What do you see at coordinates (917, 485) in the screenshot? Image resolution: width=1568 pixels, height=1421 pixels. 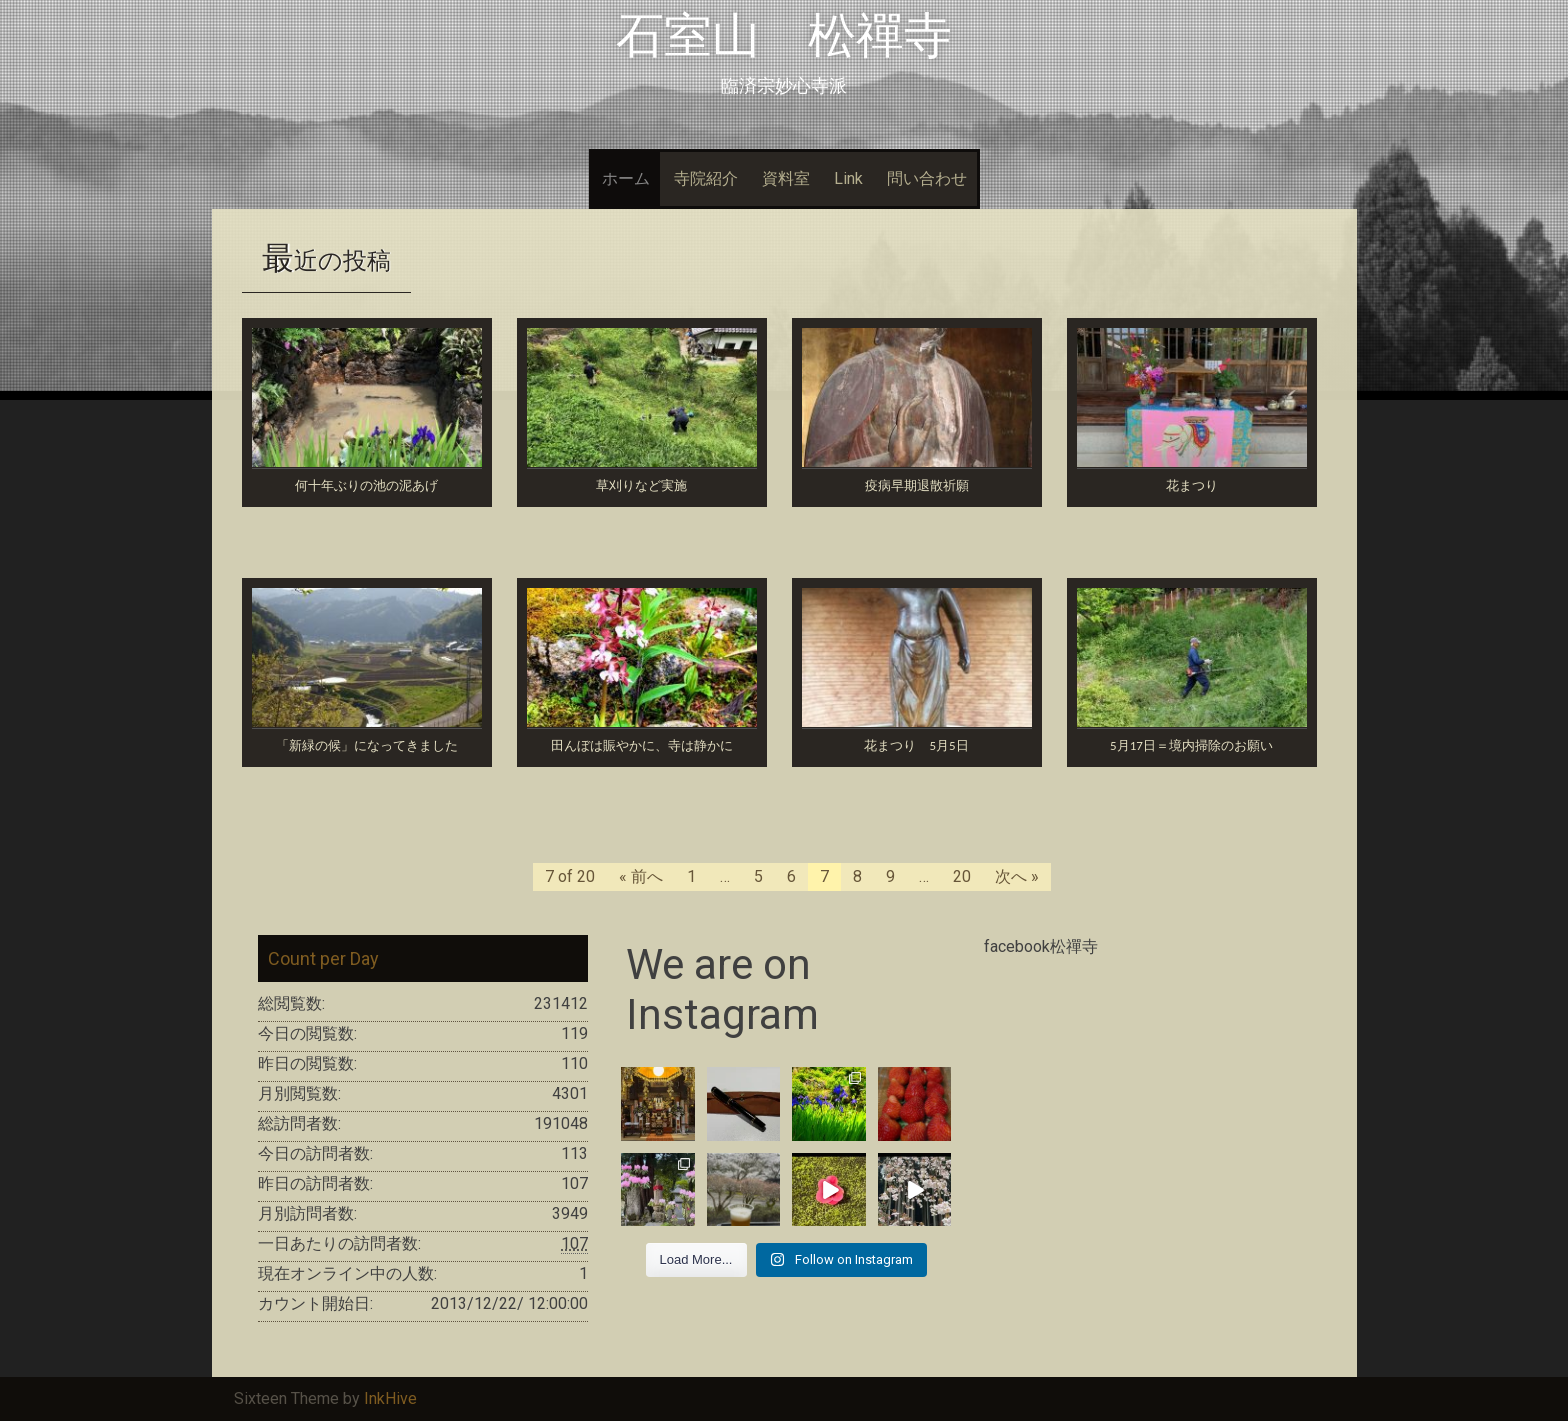 I see `疫病早期退散祈願` at bounding box center [917, 485].